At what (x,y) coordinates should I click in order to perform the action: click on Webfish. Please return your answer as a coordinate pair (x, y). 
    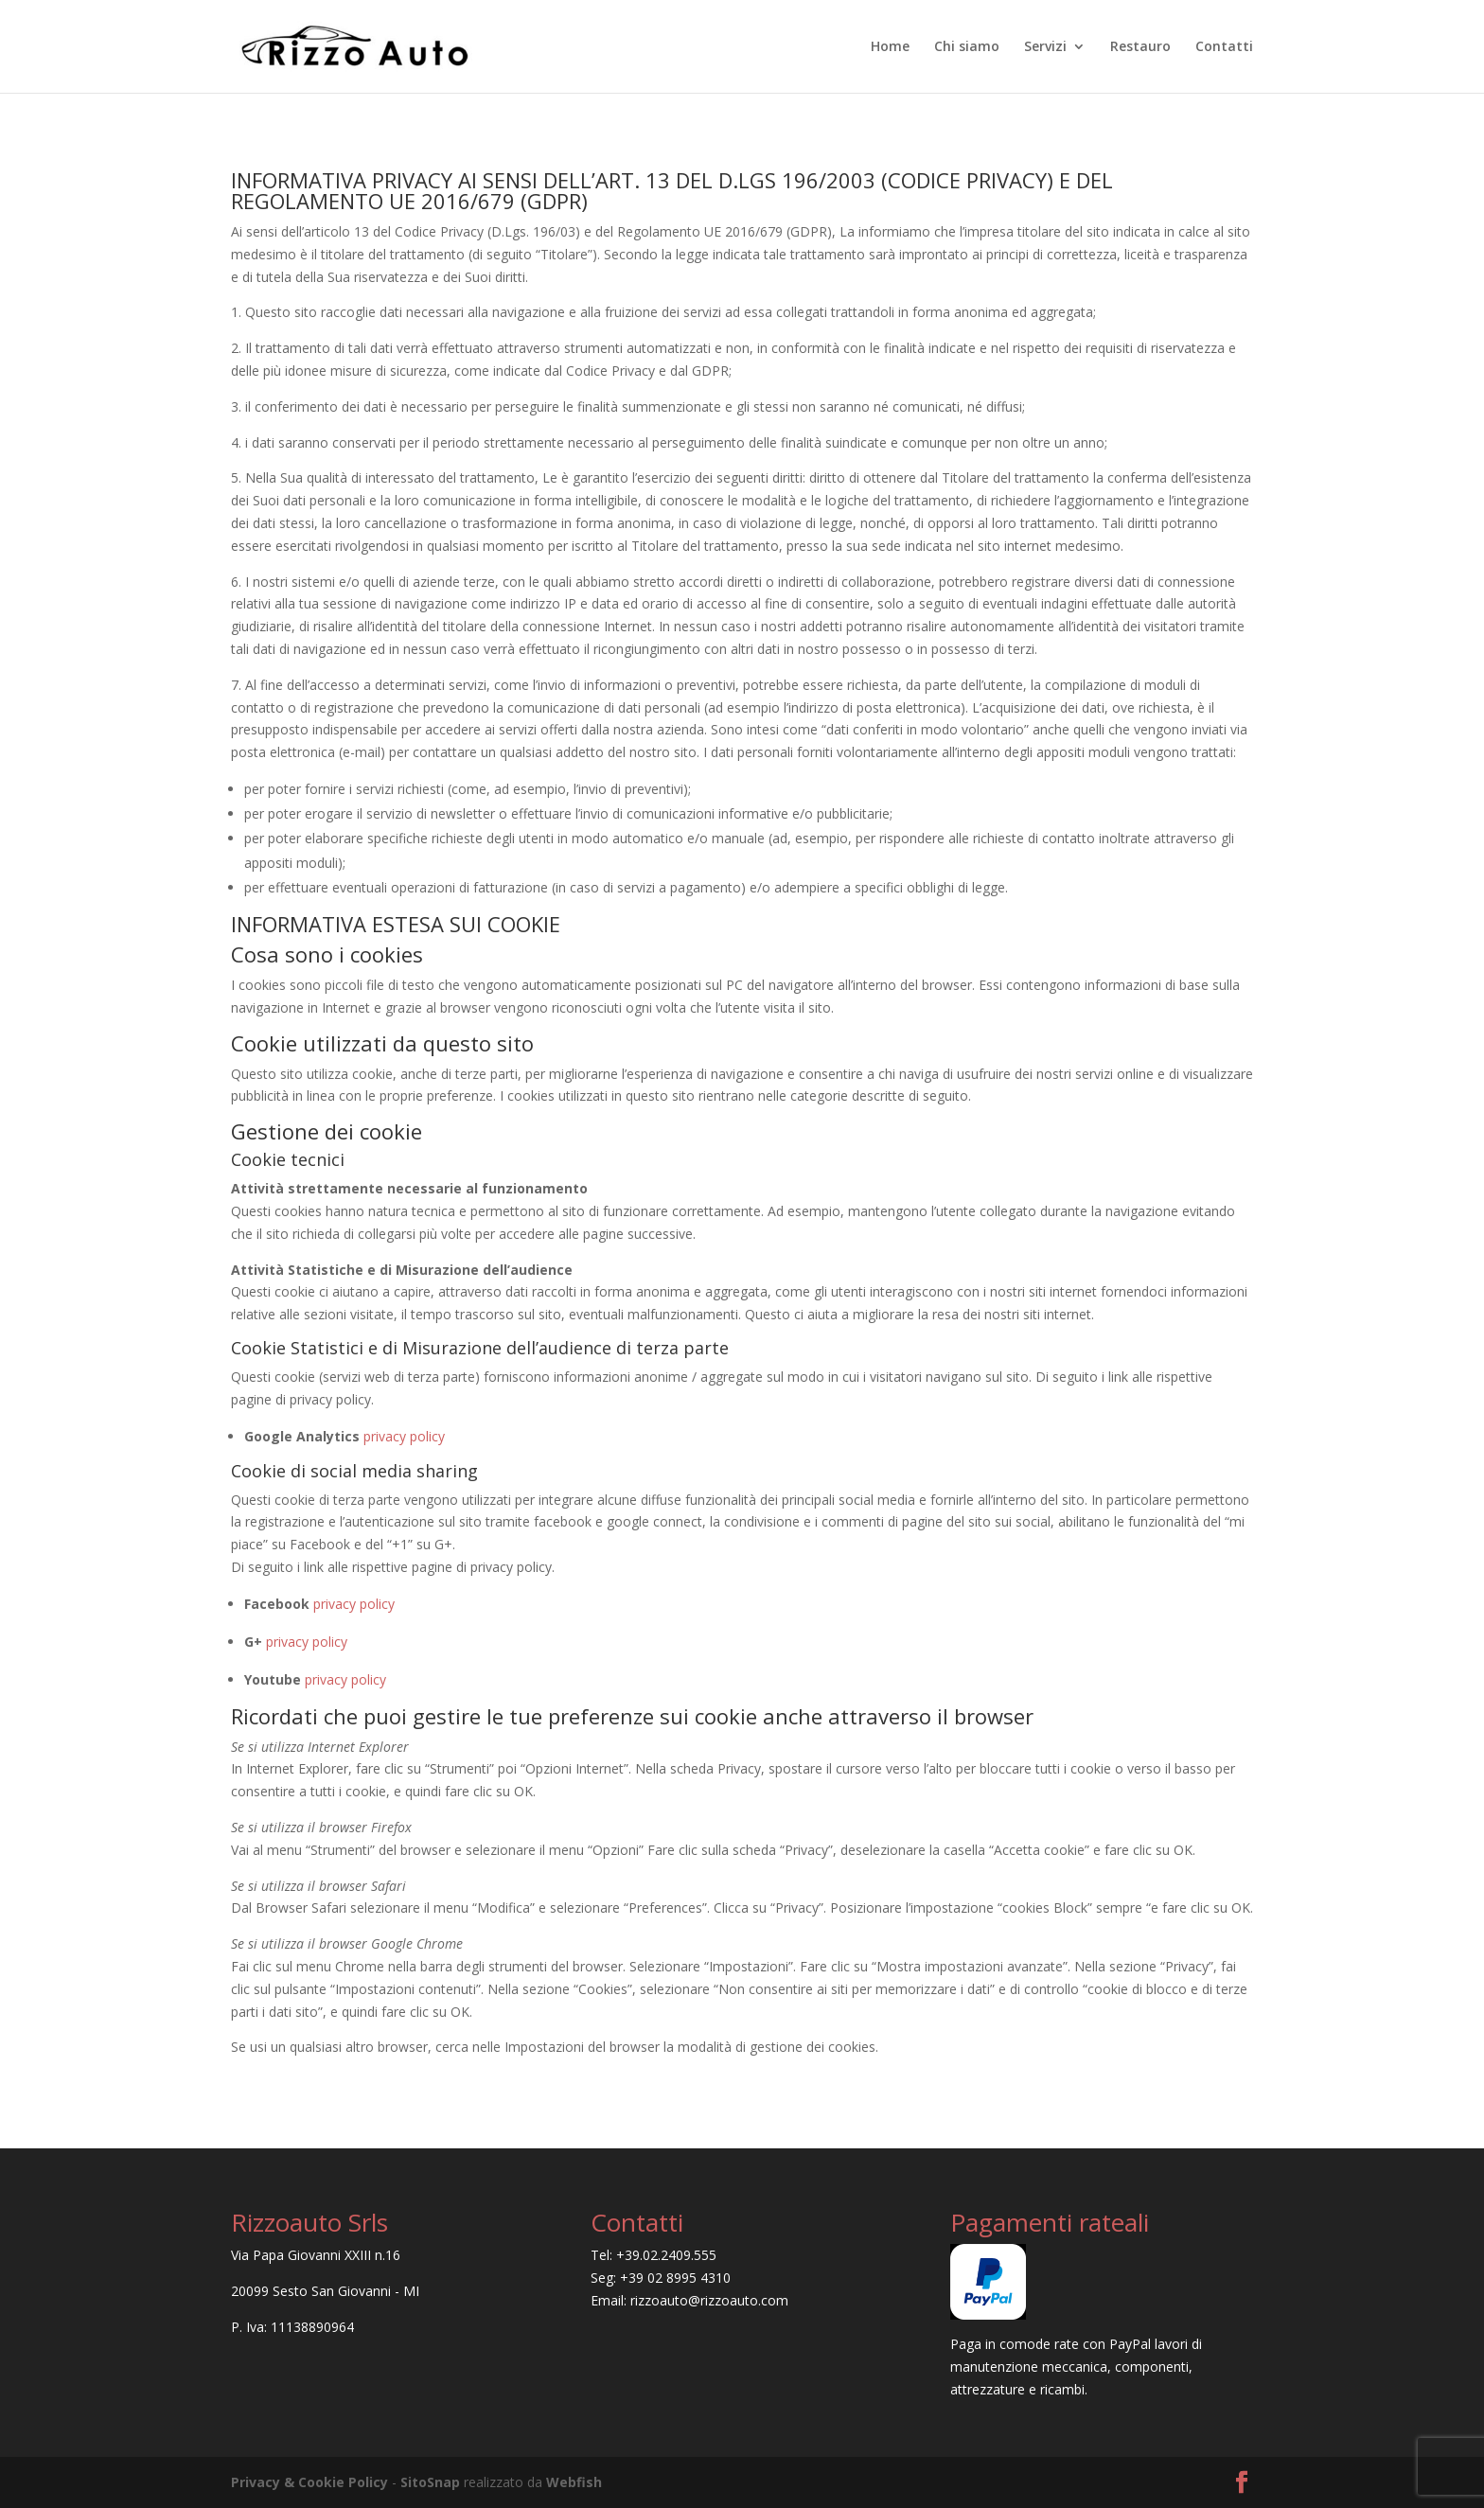
    Looking at the image, I should click on (574, 2482).